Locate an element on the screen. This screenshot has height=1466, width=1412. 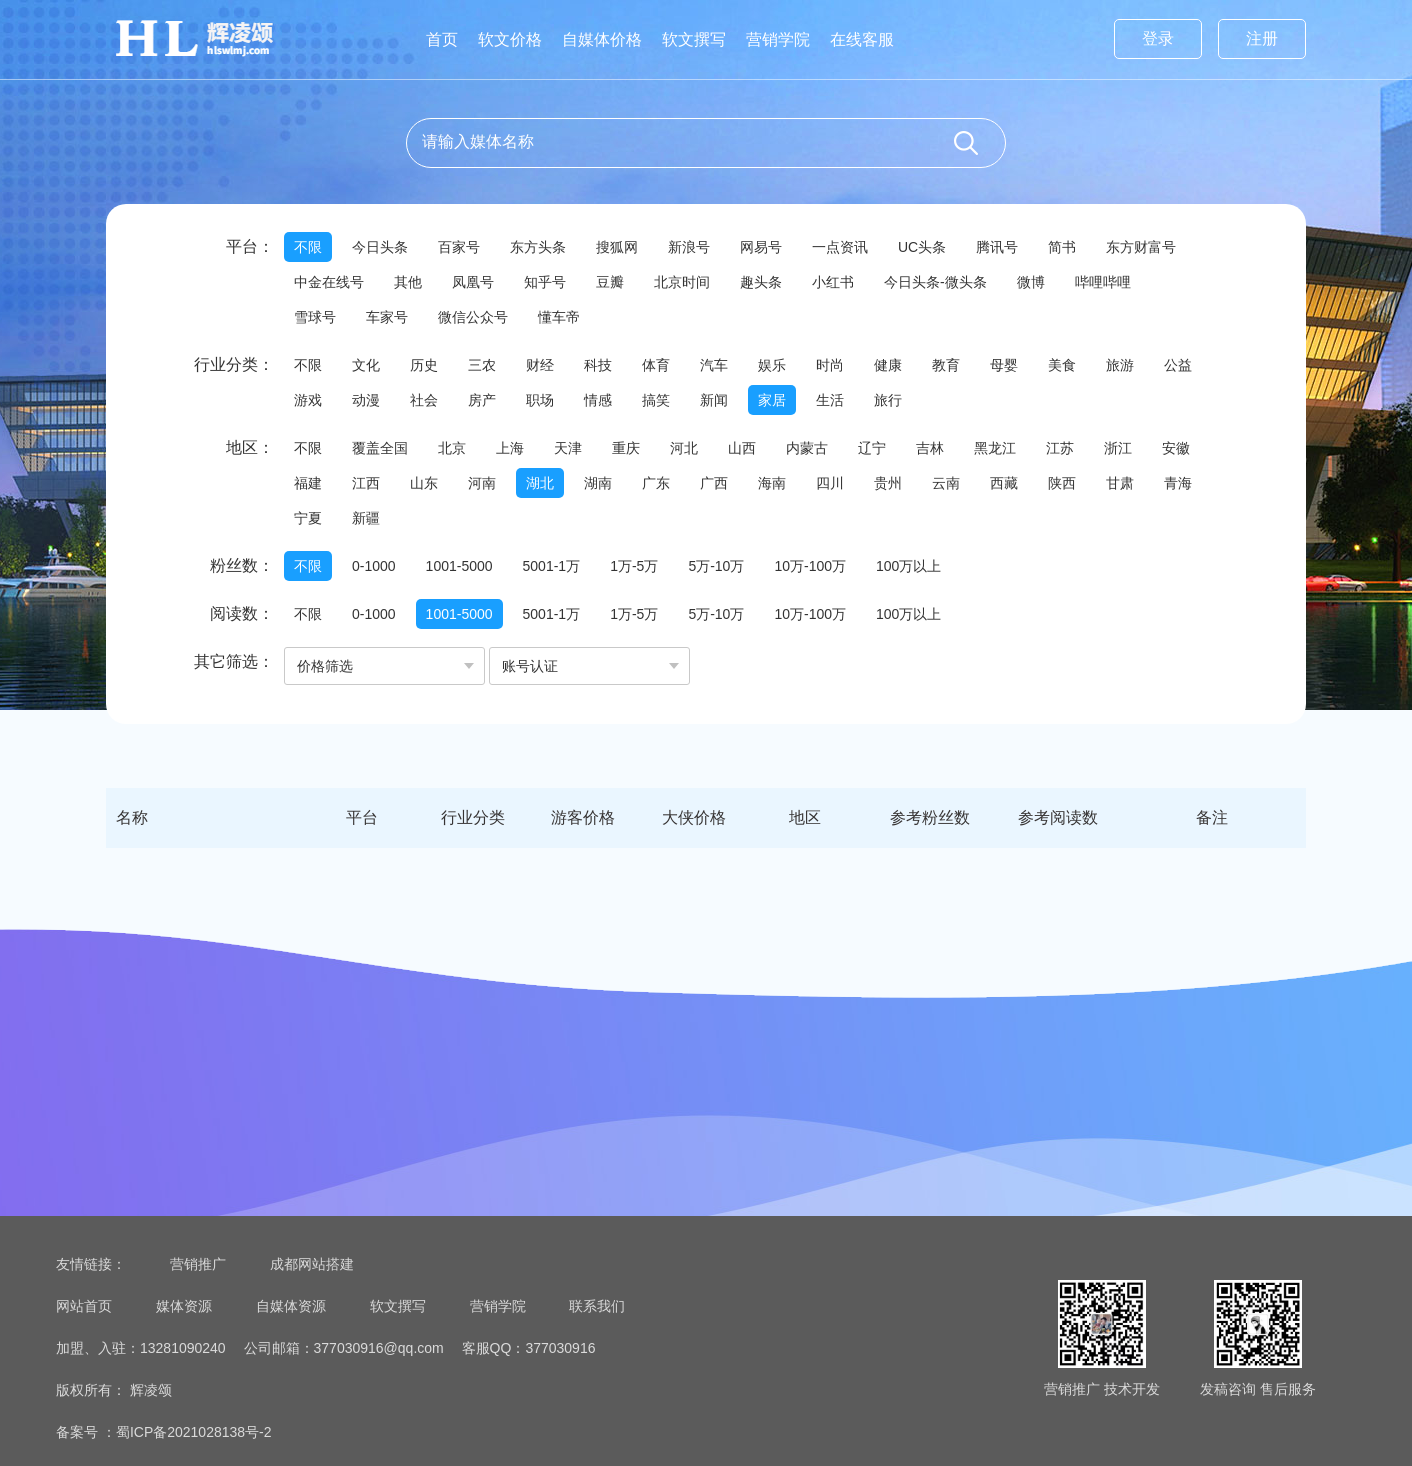
辽宁 is located at coordinates (872, 448).